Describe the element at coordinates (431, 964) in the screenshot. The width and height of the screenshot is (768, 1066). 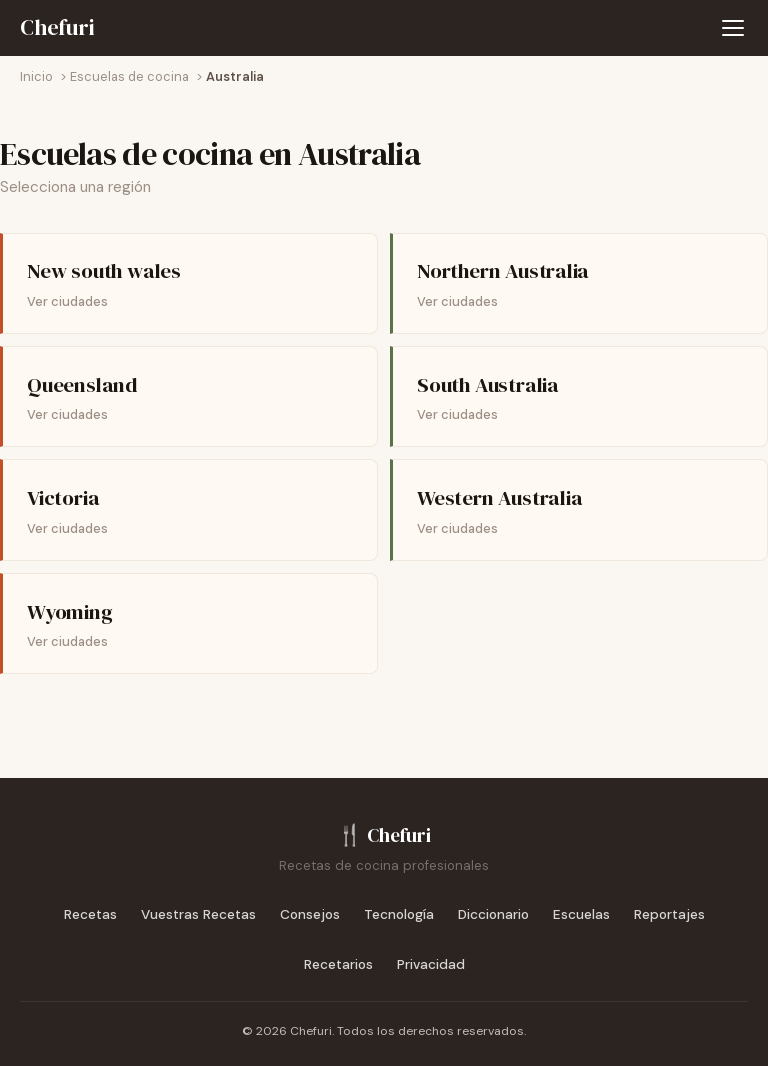
I see `Privacidad` at that location.